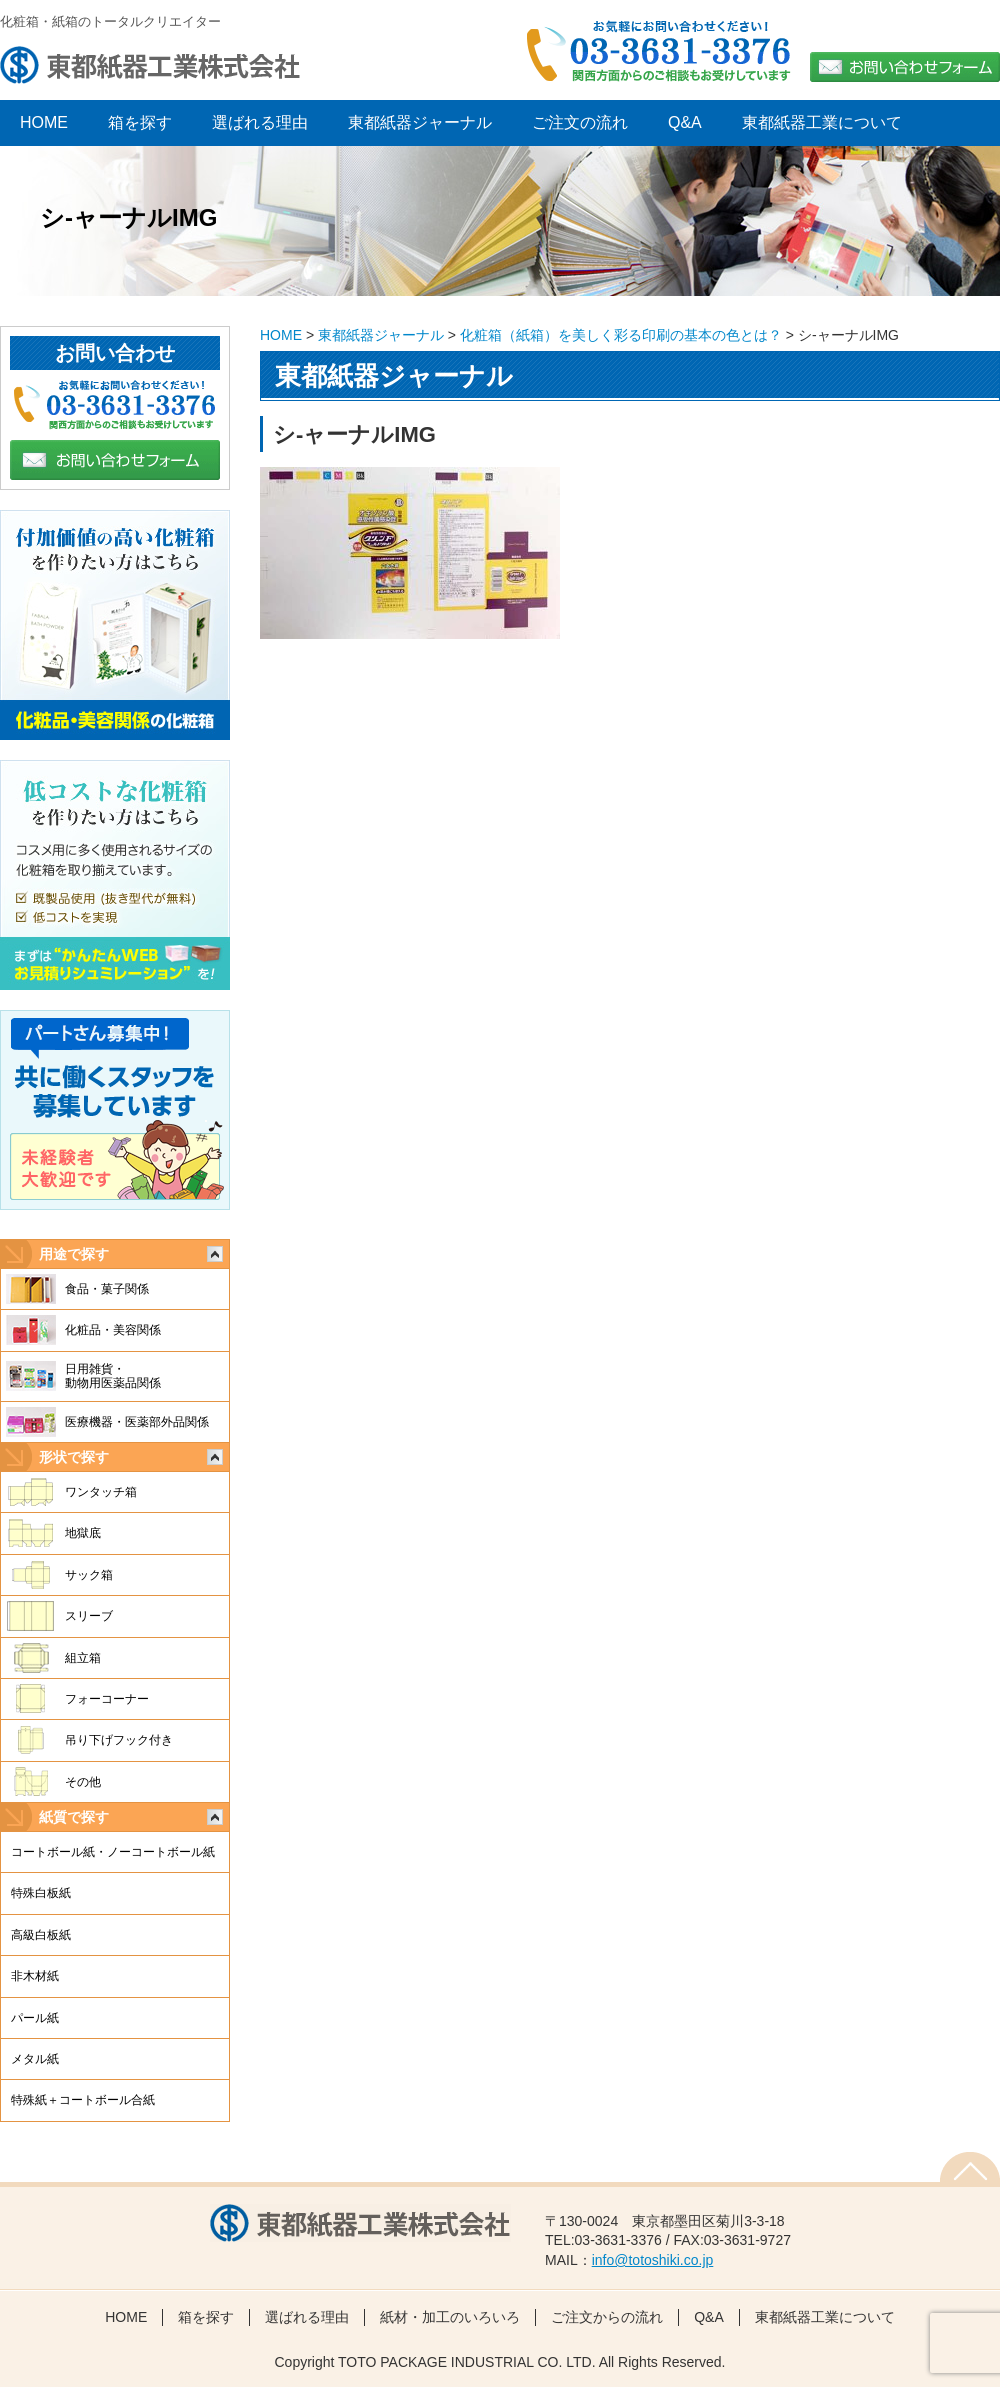 The height and width of the screenshot is (2387, 1000). What do you see at coordinates (113, 1852) in the screenshot?
I see `コートボール紙・ノーコートボール紙` at bounding box center [113, 1852].